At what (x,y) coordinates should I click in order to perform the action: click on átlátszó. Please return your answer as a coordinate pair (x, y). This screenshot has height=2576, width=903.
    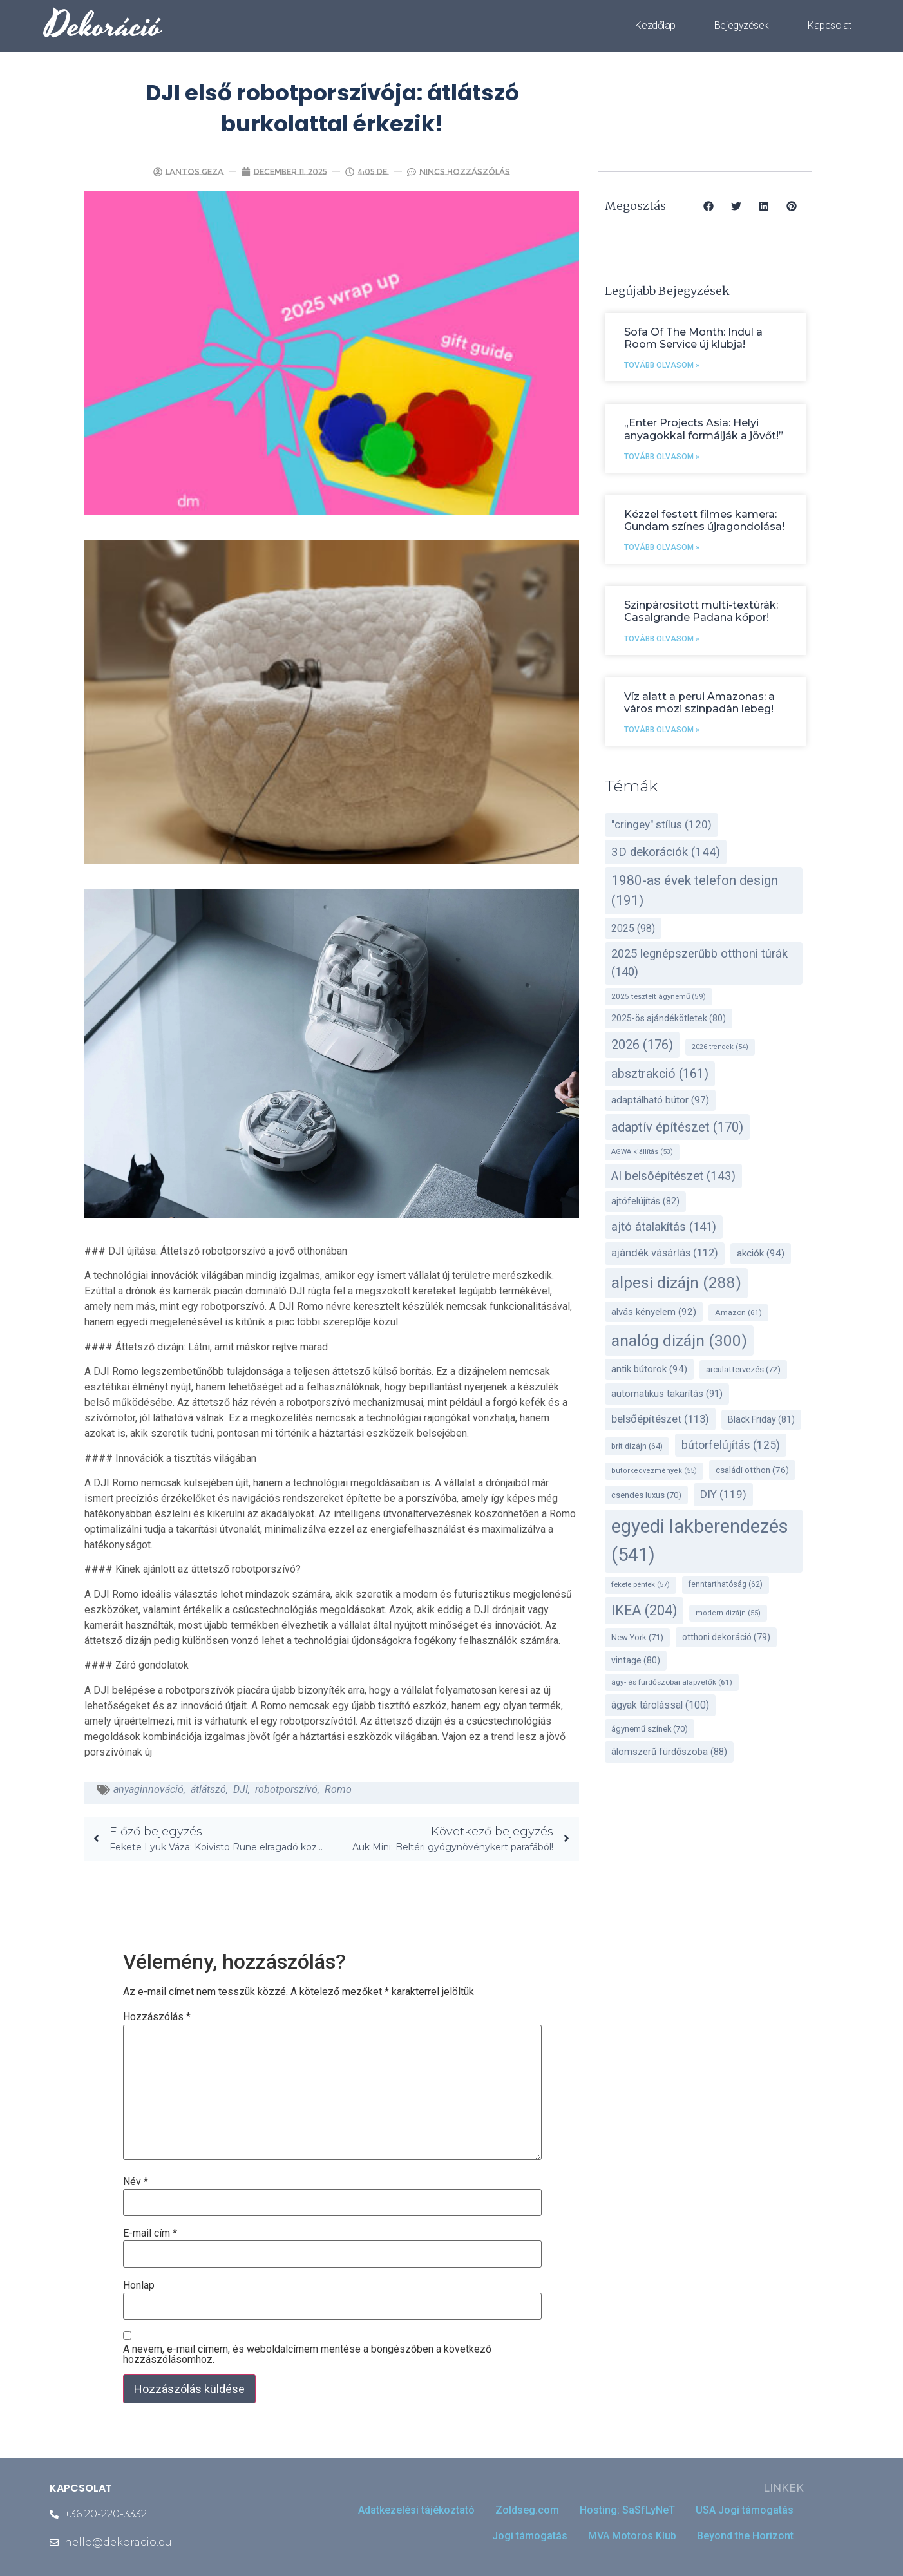
    Looking at the image, I should click on (208, 1789).